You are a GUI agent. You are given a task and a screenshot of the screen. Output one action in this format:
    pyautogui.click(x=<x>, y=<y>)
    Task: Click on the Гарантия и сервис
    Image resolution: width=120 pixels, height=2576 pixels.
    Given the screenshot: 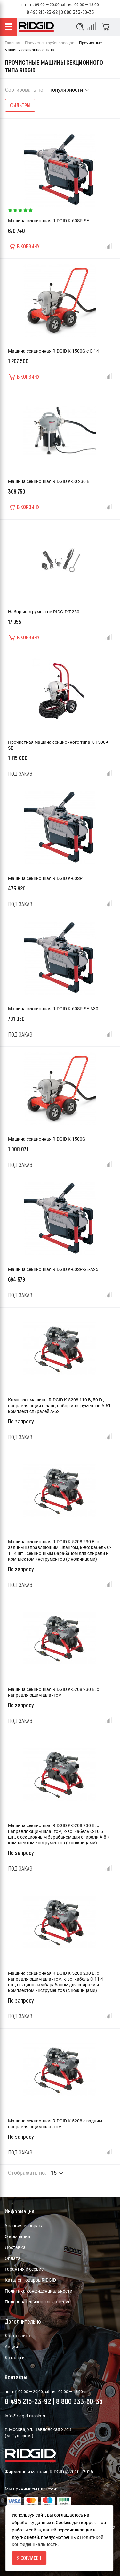 What is the action you would take?
    pyautogui.click(x=24, y=2269)
    